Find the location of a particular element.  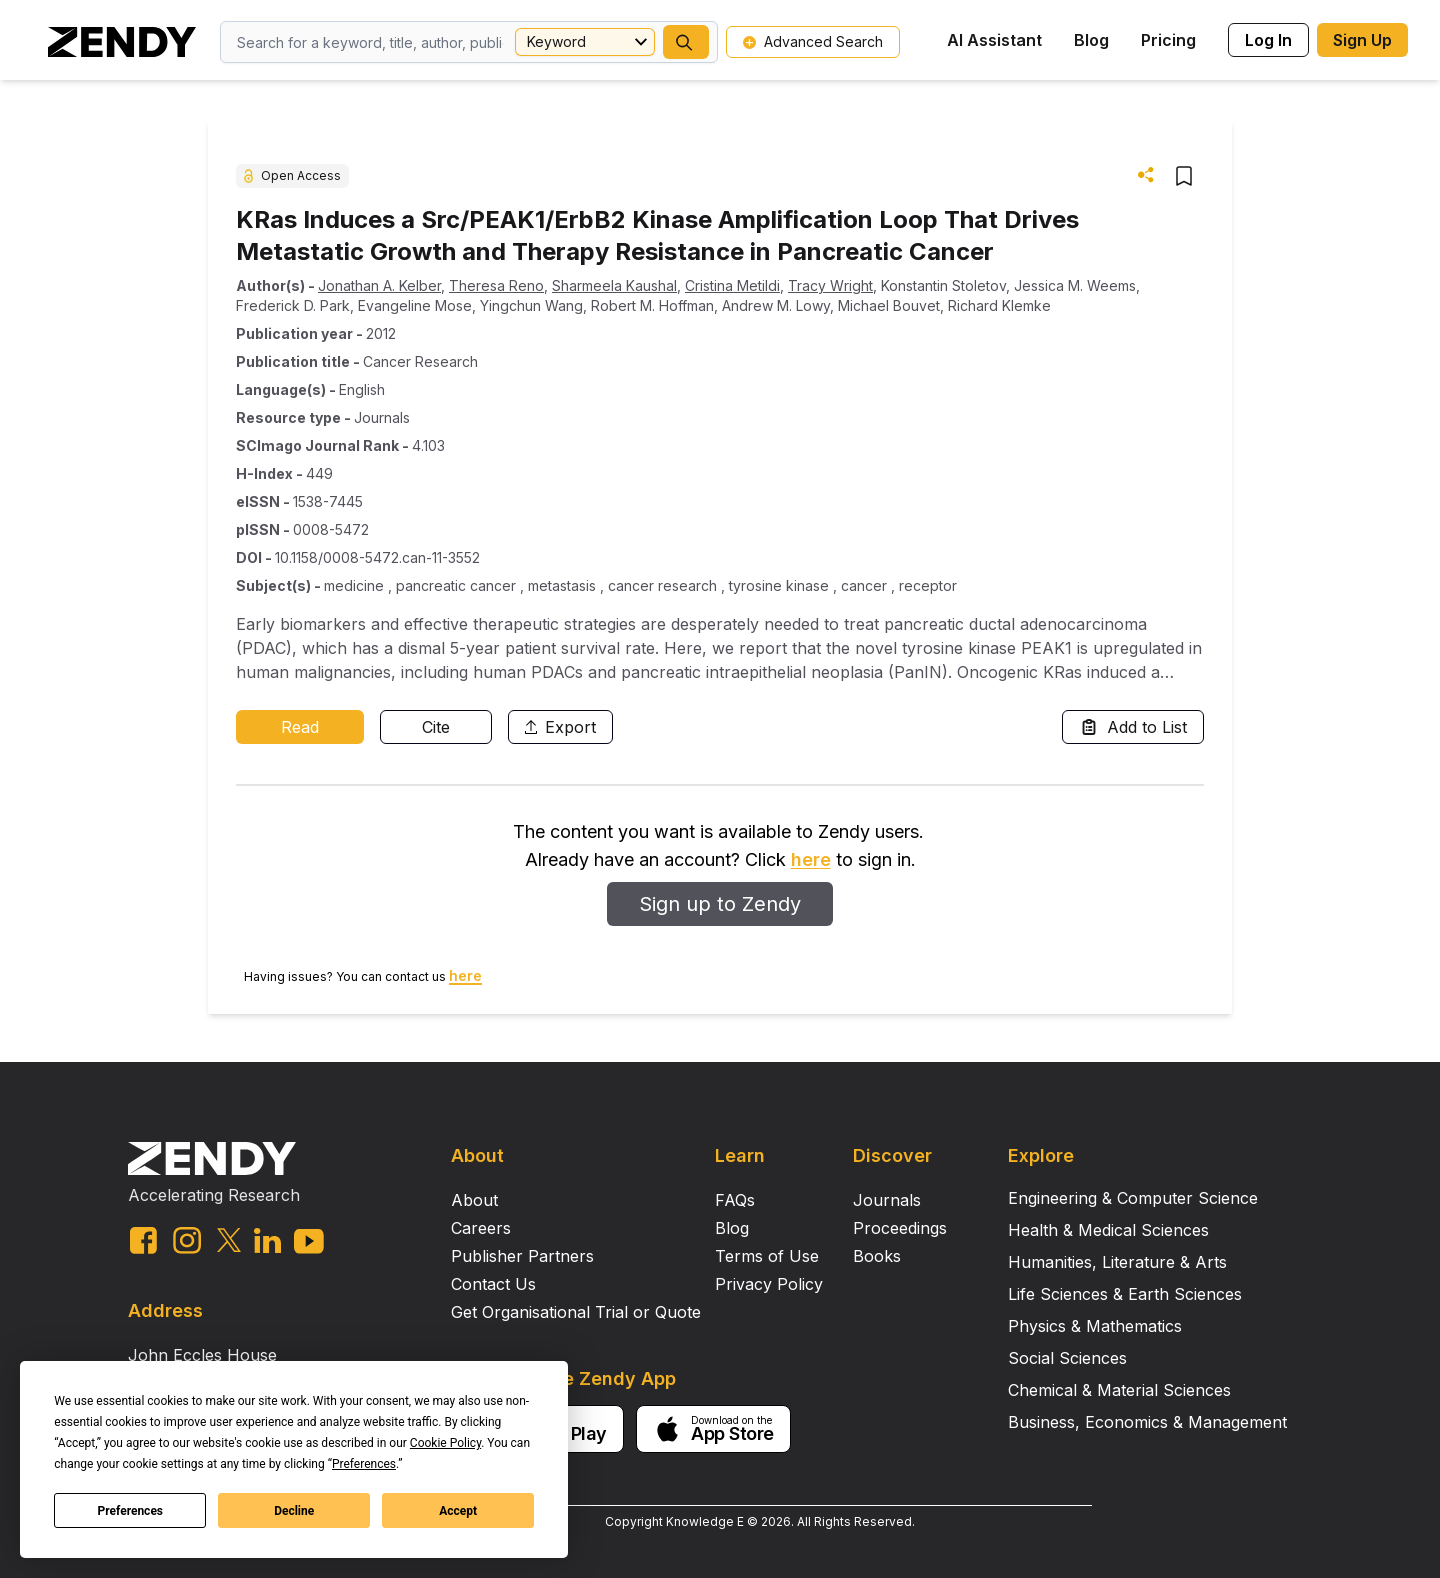

[instagram link] is located at coordinates (187, 1240).